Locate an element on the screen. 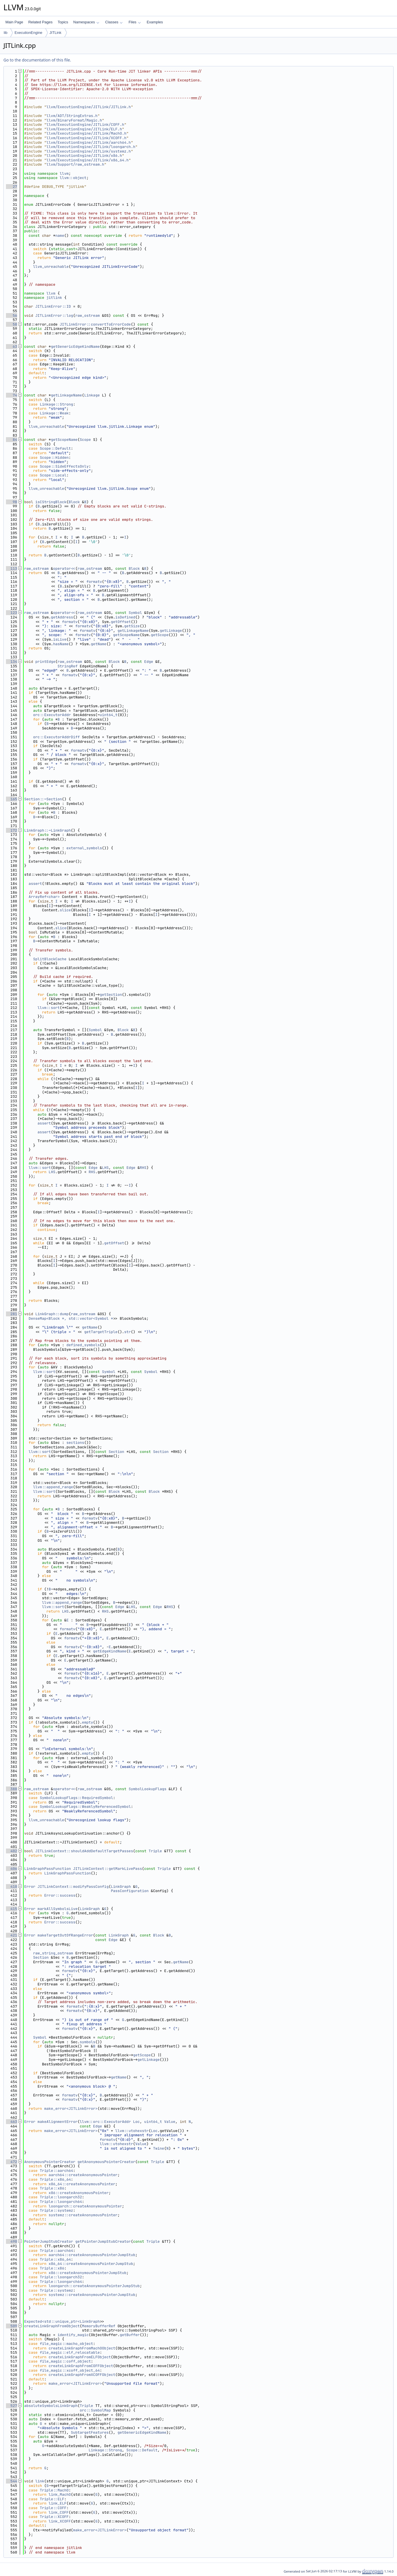 The image size is (397, 2576). llvm::sort is located at coordinates (49, 1007).